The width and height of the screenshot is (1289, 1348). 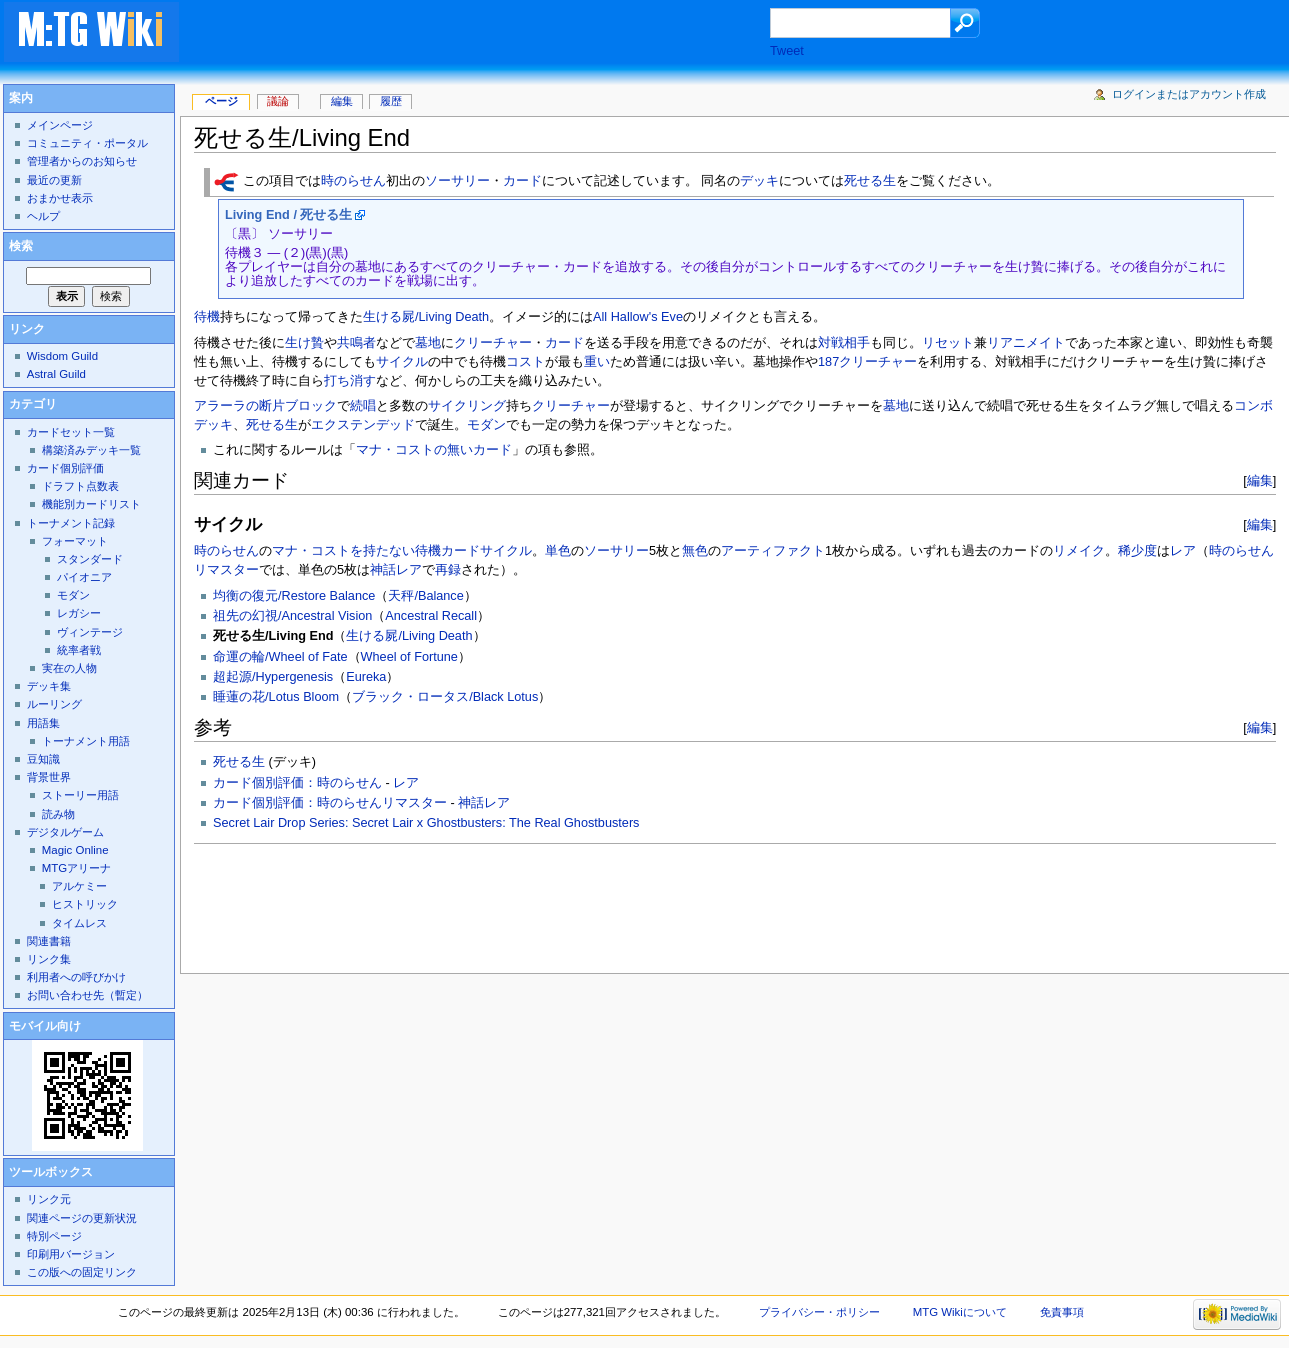 I want to click on カード個別評価：時のらせんリマスター, so click(x=330, y=803).